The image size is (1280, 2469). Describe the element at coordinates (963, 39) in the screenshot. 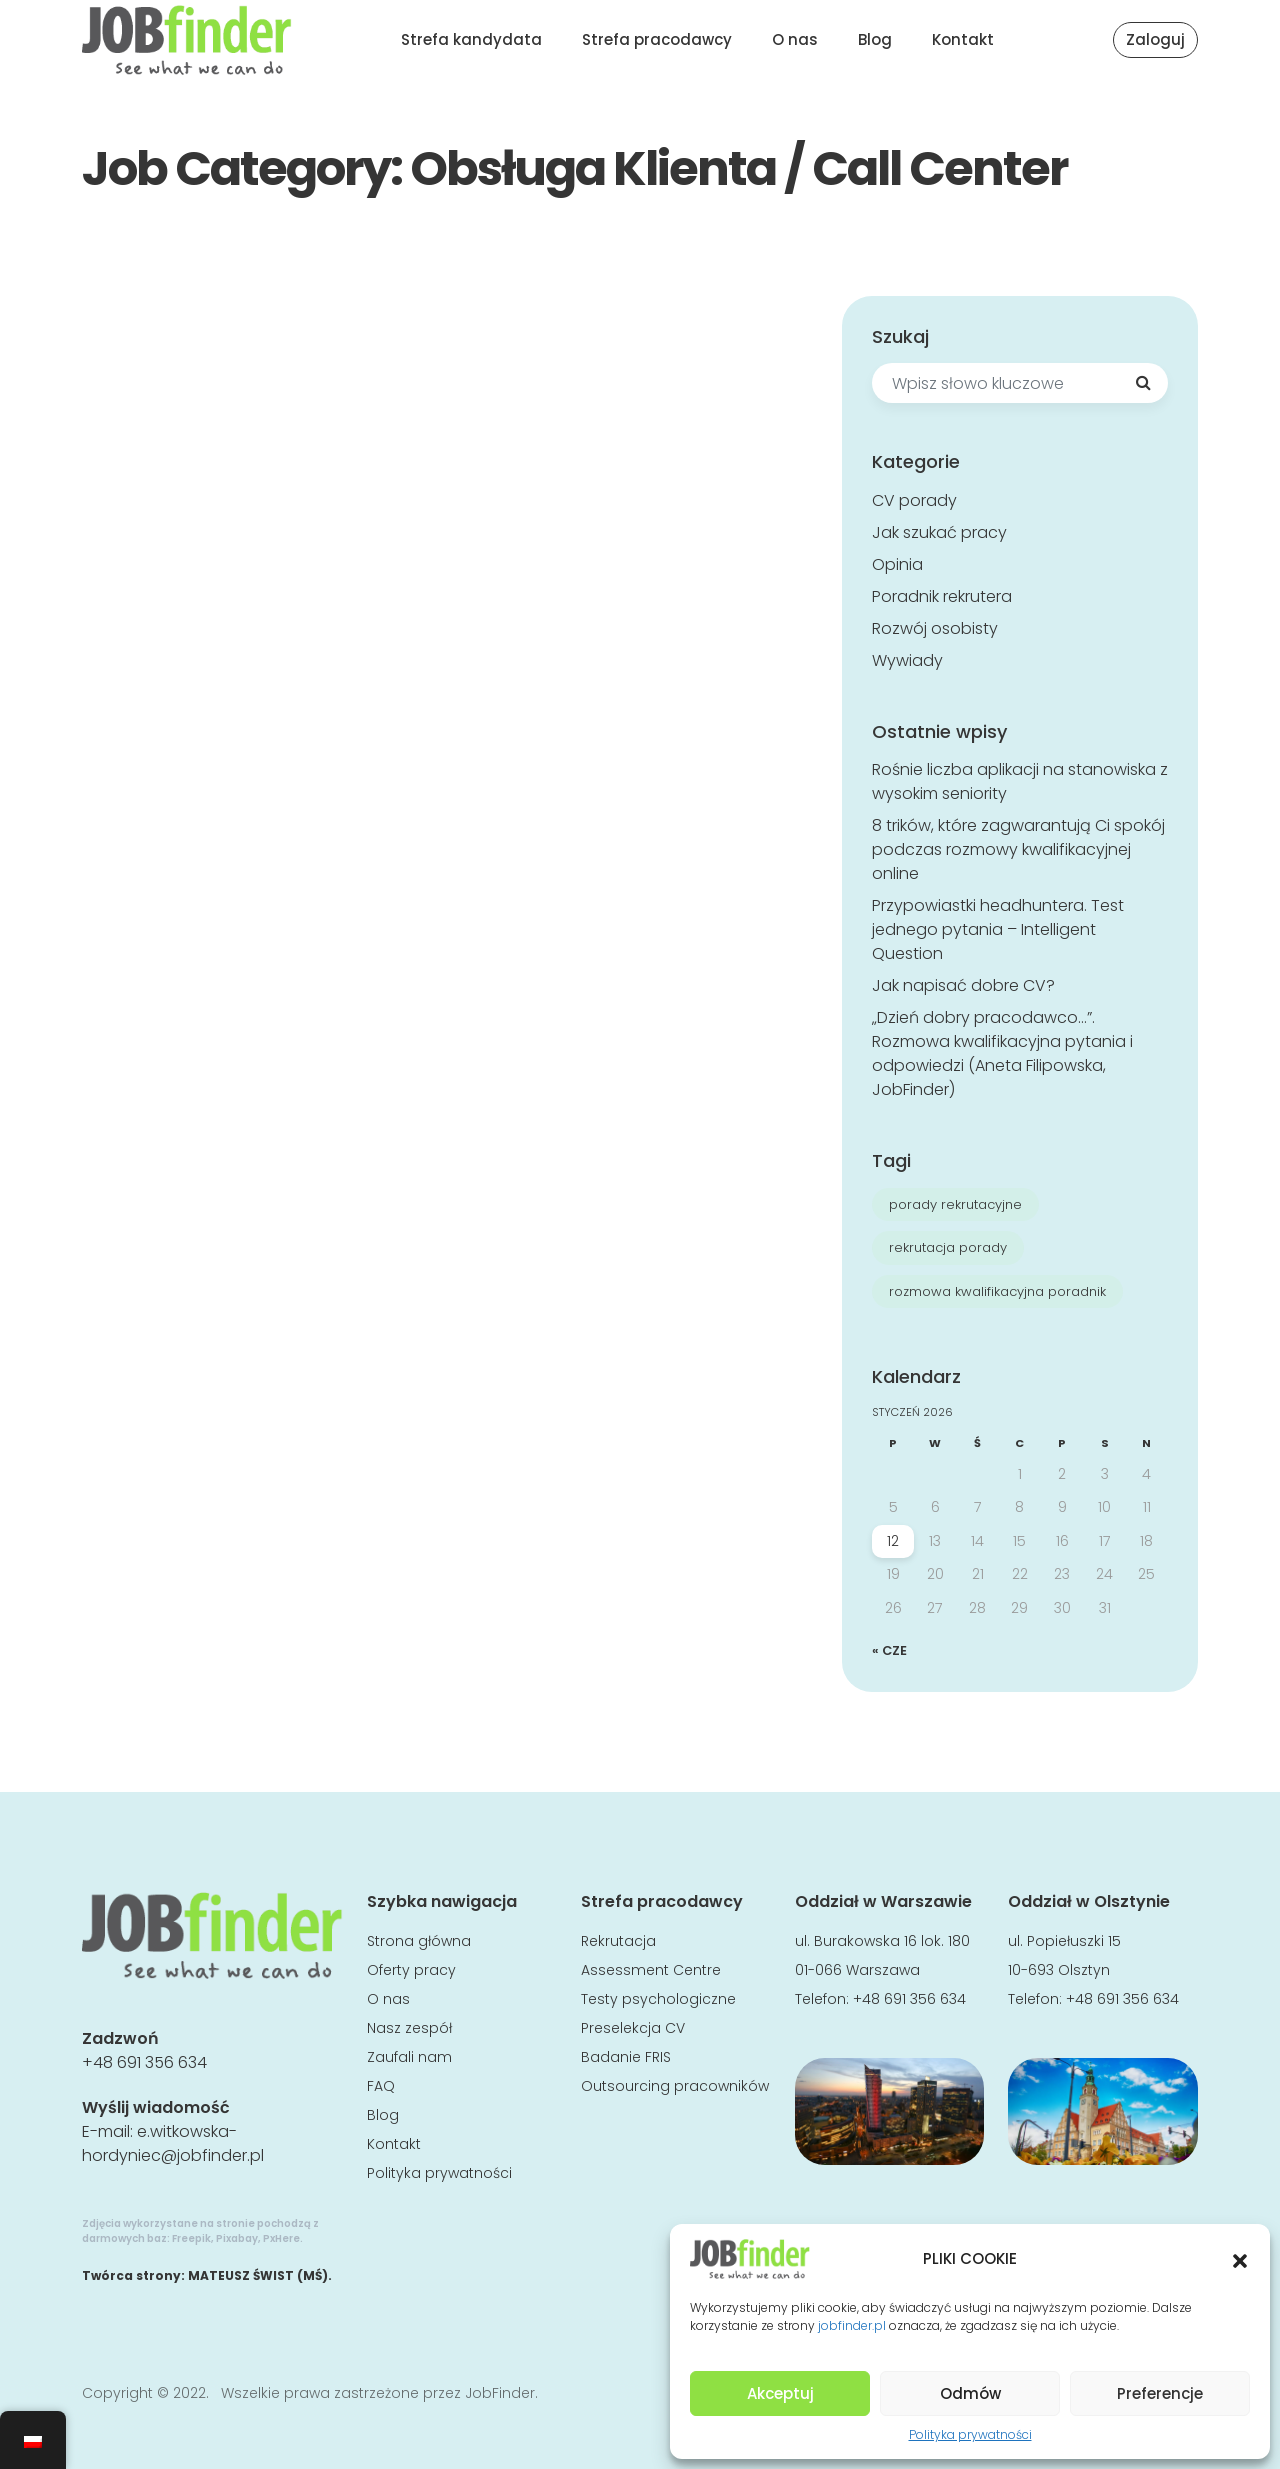

I see `Kontakt` at that location.